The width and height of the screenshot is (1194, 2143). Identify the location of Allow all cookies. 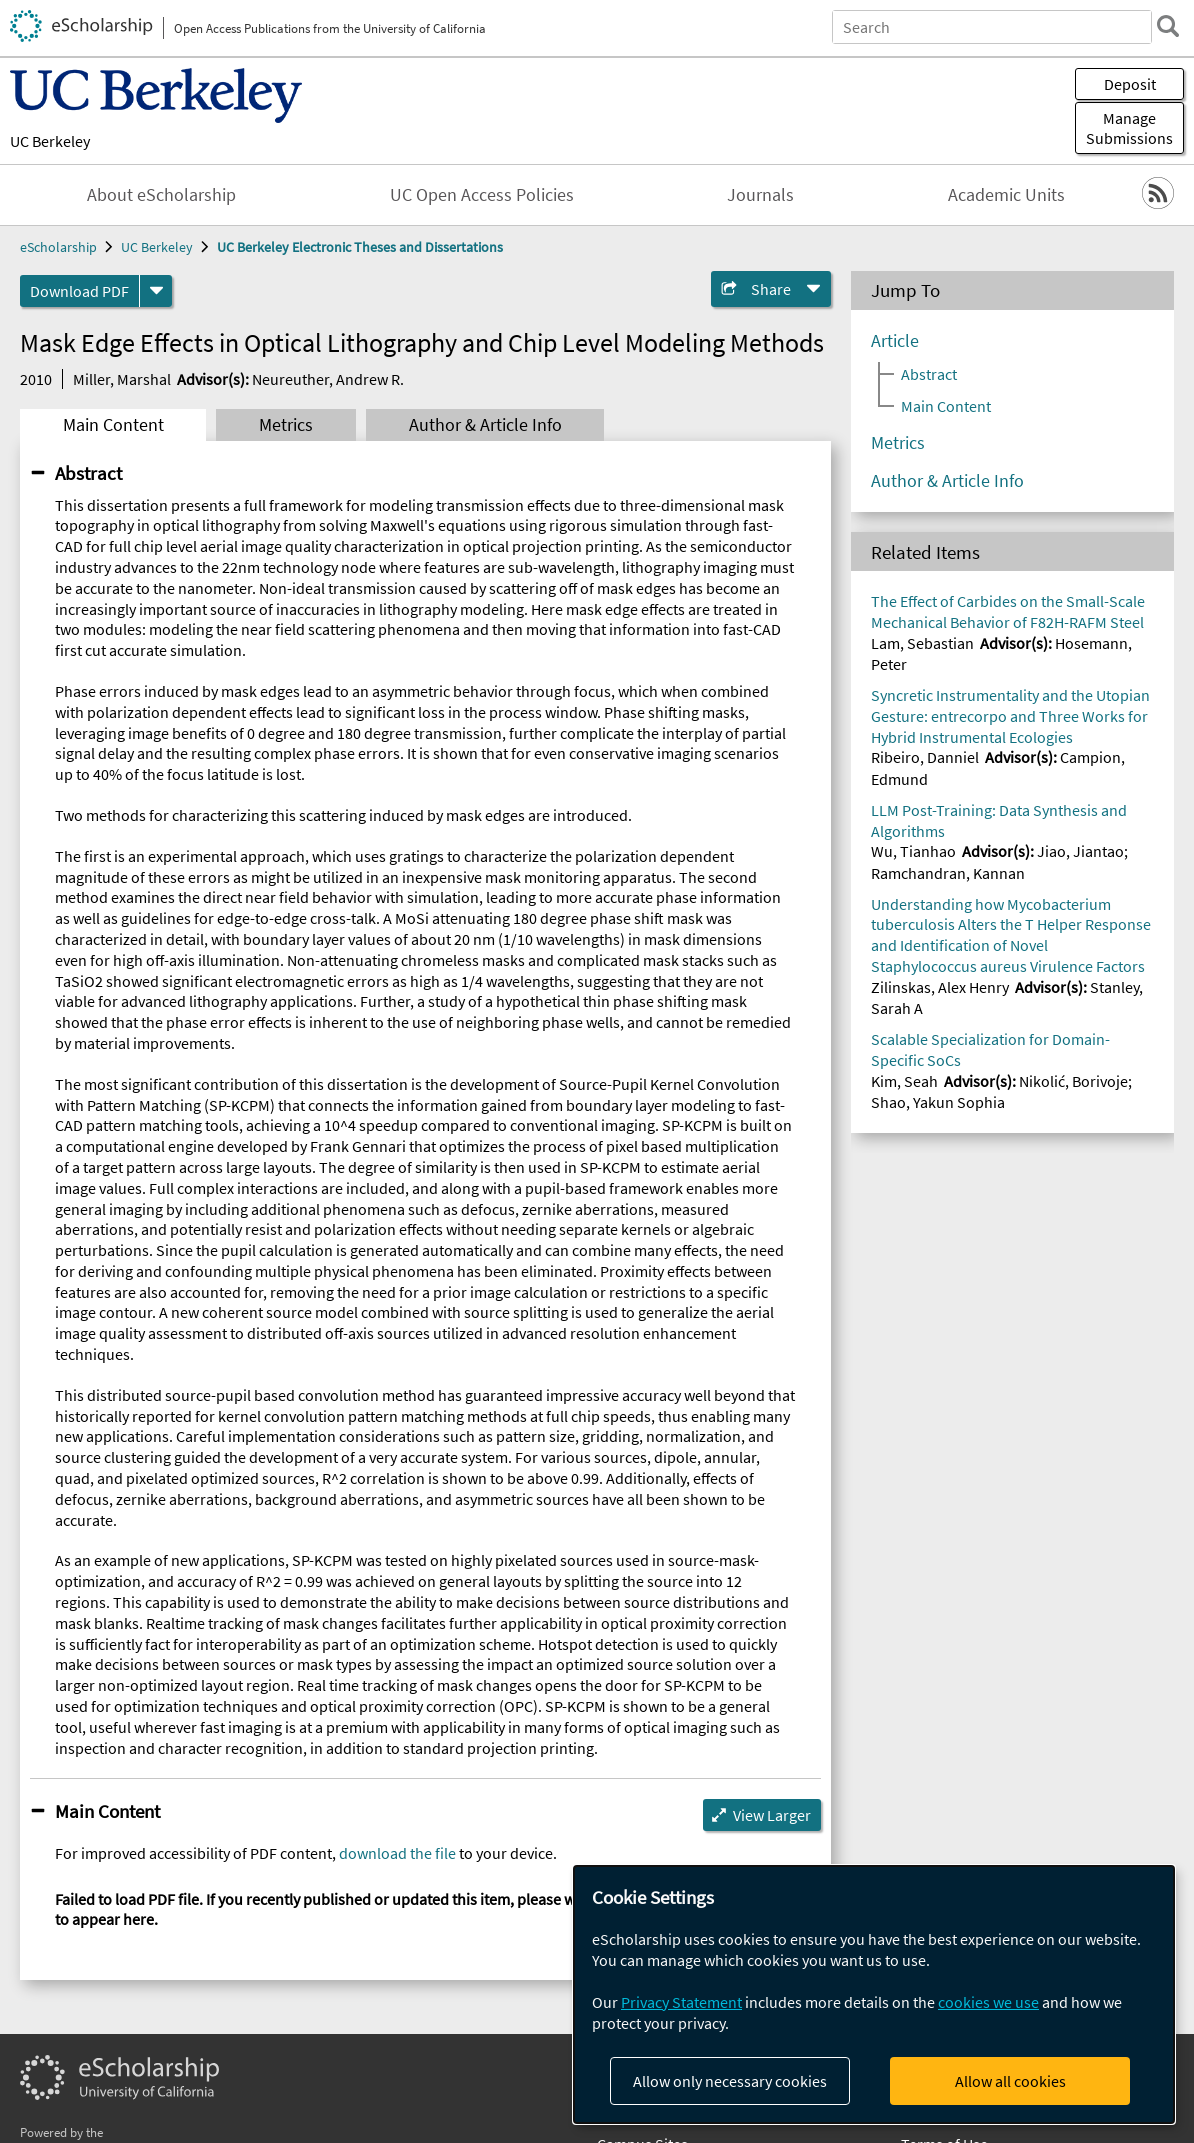
(1010, 2081).